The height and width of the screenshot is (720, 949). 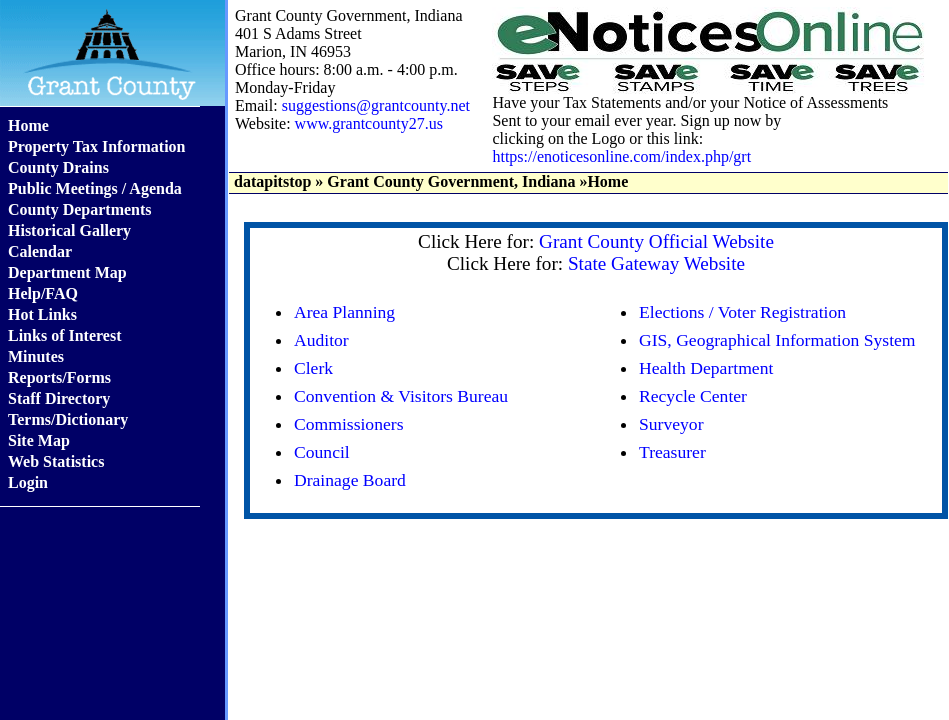 What do you see at coordinates (693, 396) in the screenshot?
I see `Recycle Center` at bounding box center [693, 396].